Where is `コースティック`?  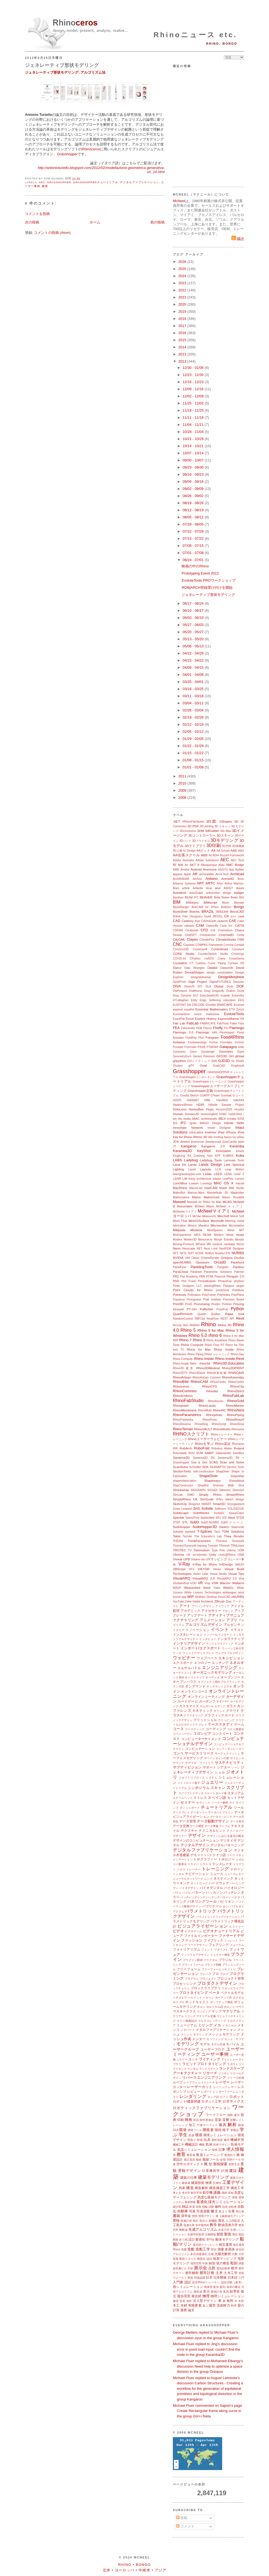
コースティック is located at coordinates (195, 1729).